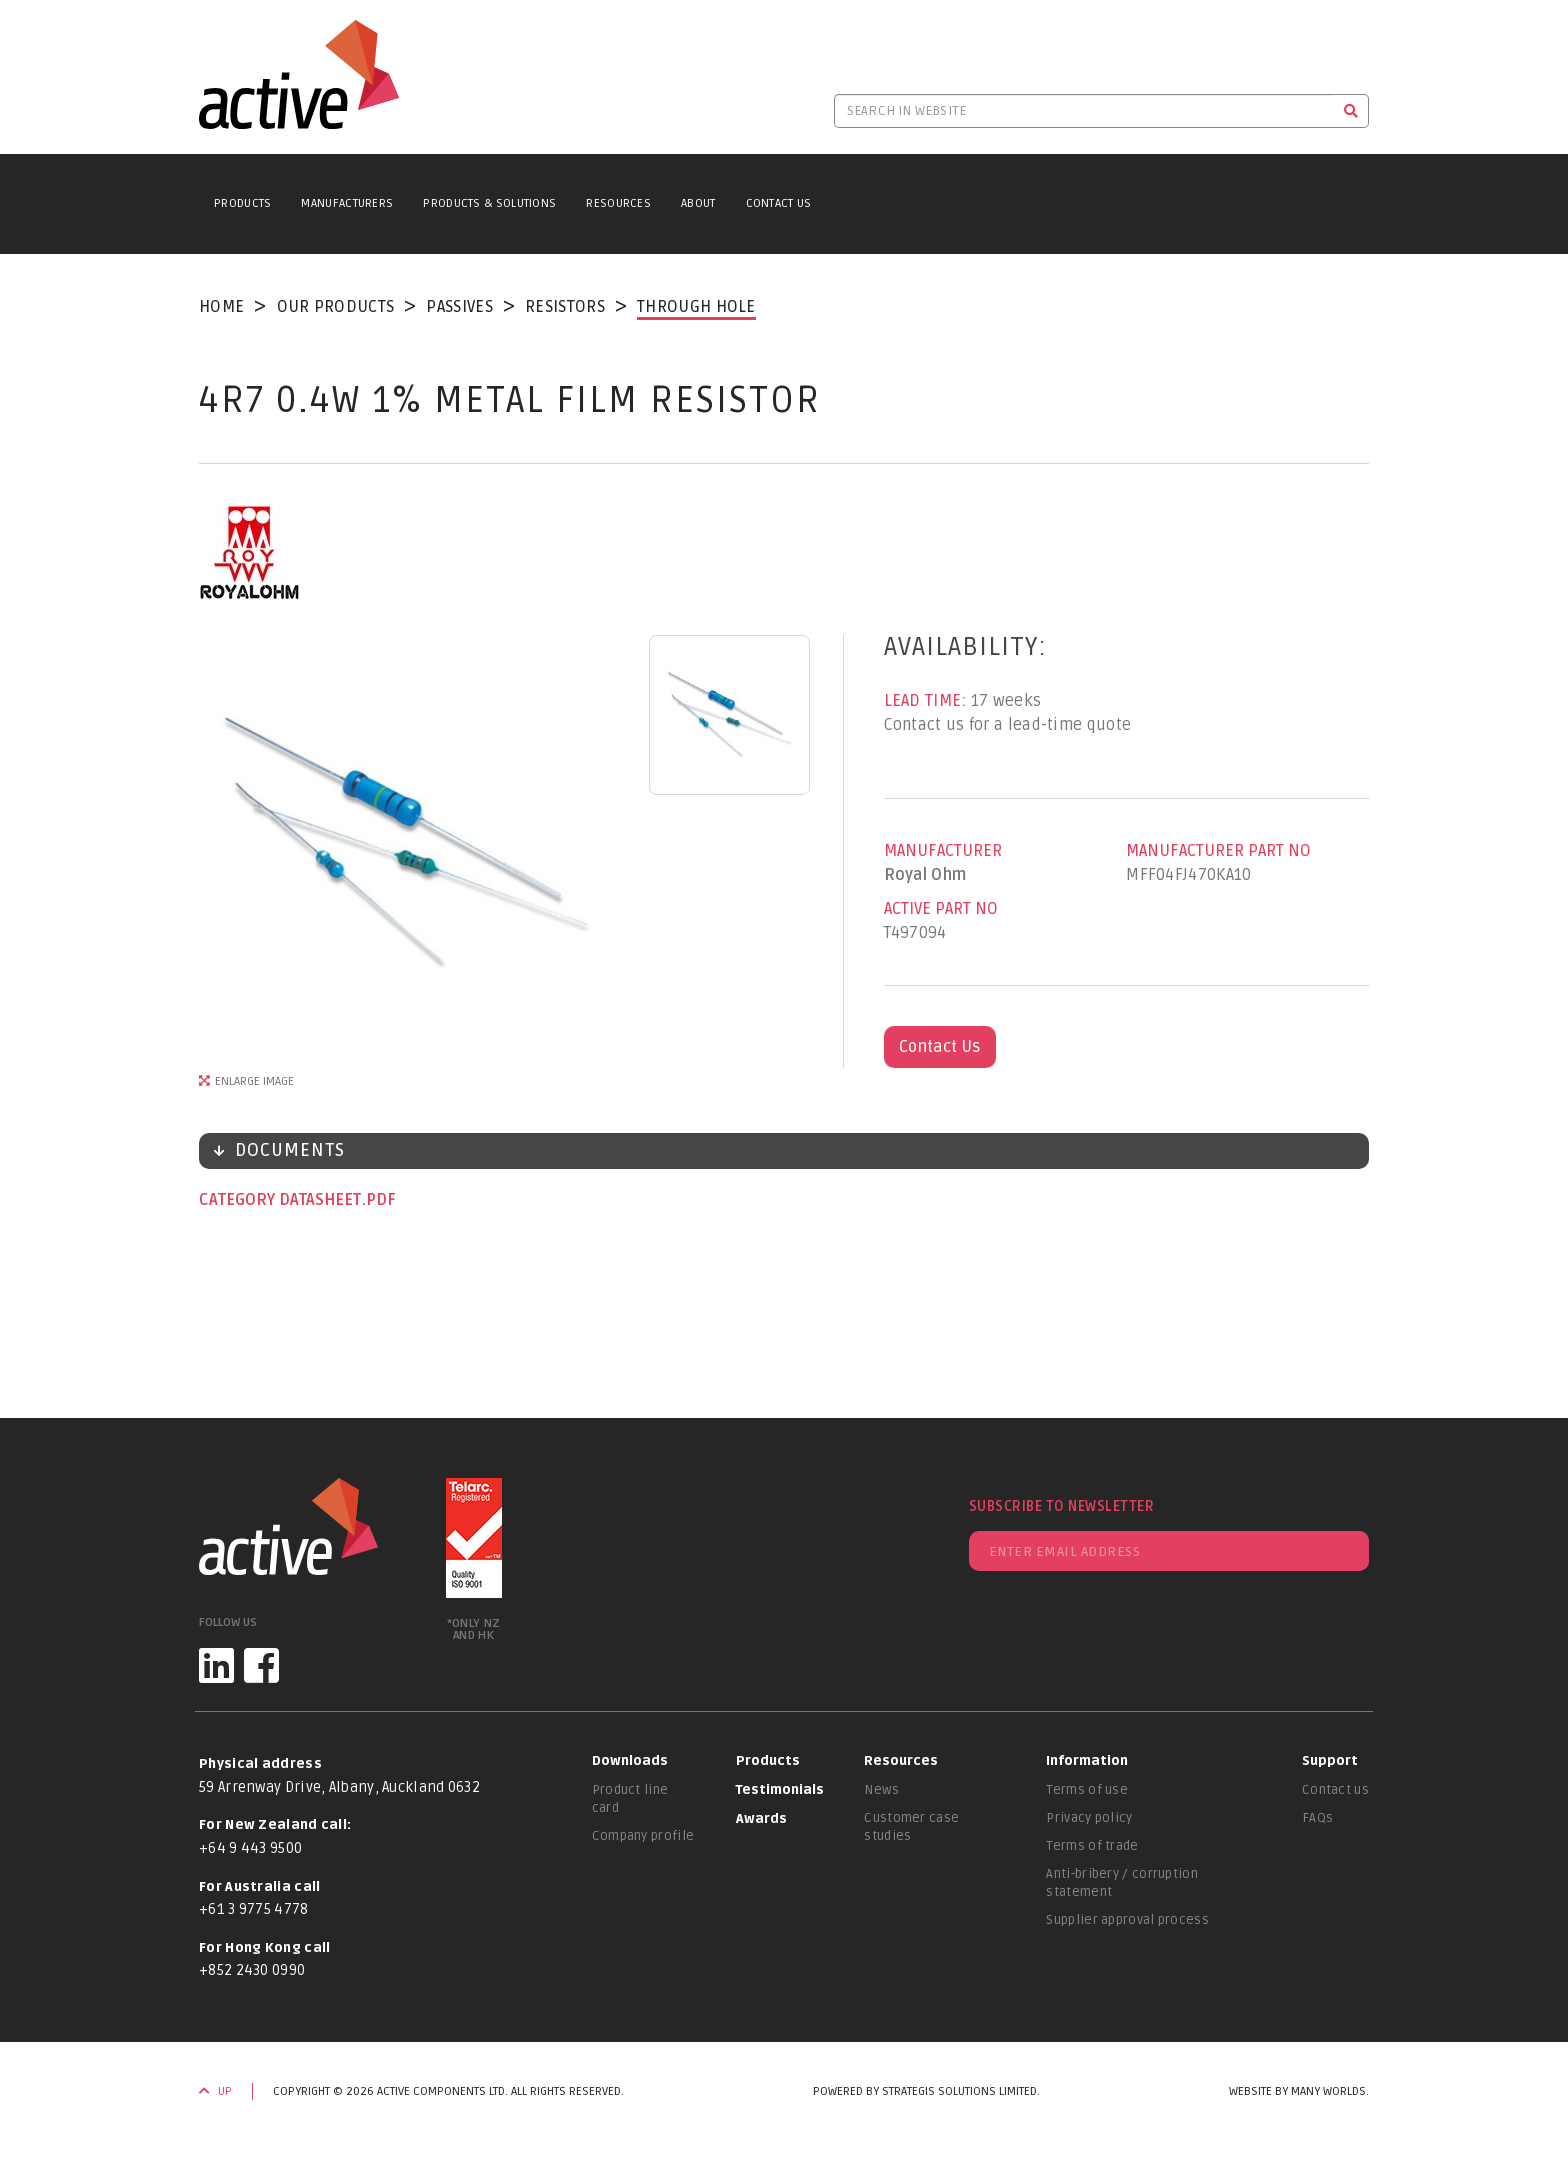 The image size is (1568, 2162). Describe the element at coordinates (459, 307) in the screenshot. I see `Passives` at that location.